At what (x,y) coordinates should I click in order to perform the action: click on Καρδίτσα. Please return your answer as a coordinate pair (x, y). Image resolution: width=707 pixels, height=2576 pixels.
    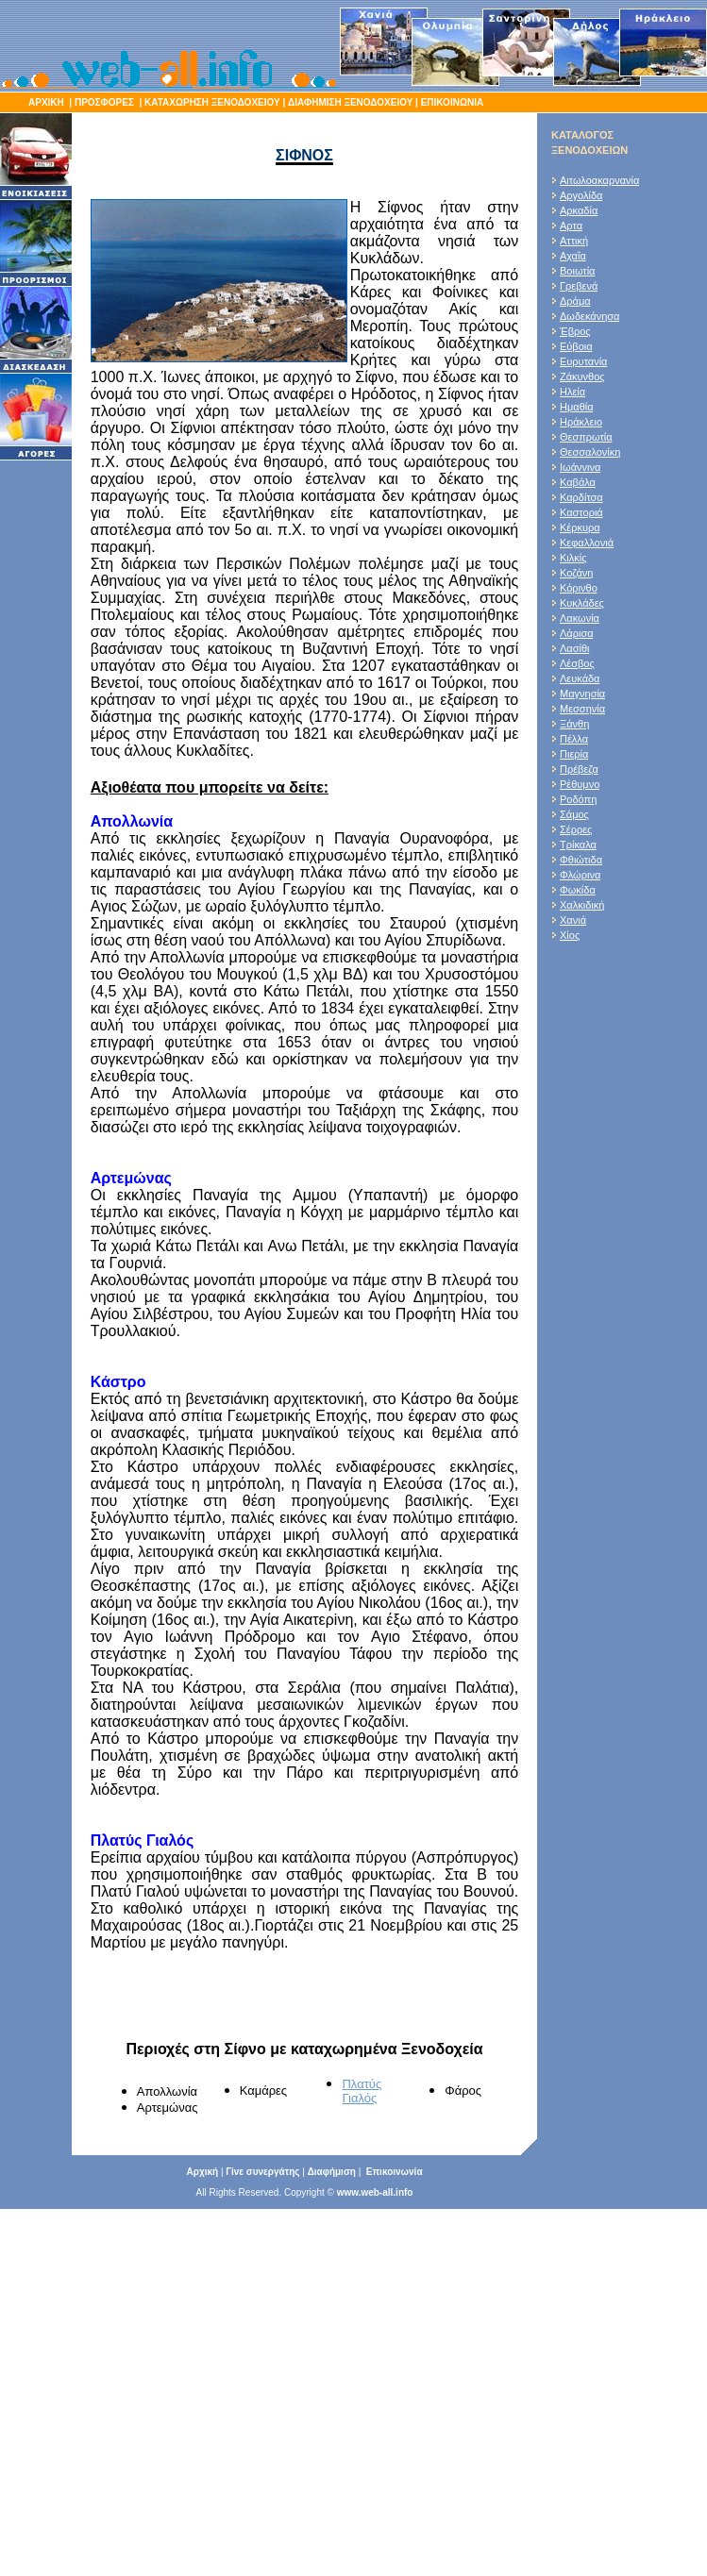
    Looking at the image, I should click on (581, 497).